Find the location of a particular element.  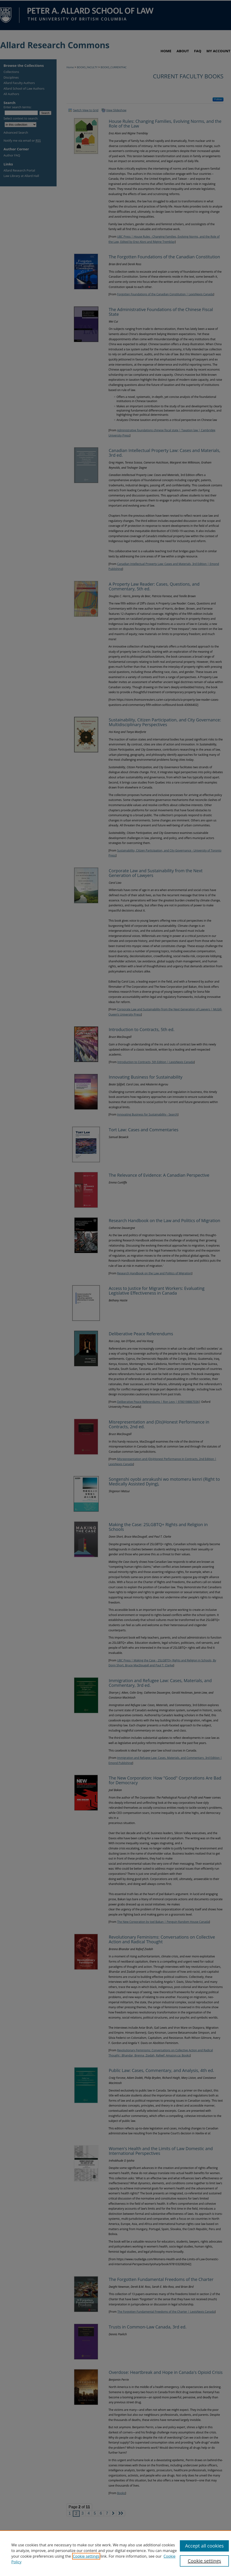

Accept all cookies is located at coordinates (204, 2546).